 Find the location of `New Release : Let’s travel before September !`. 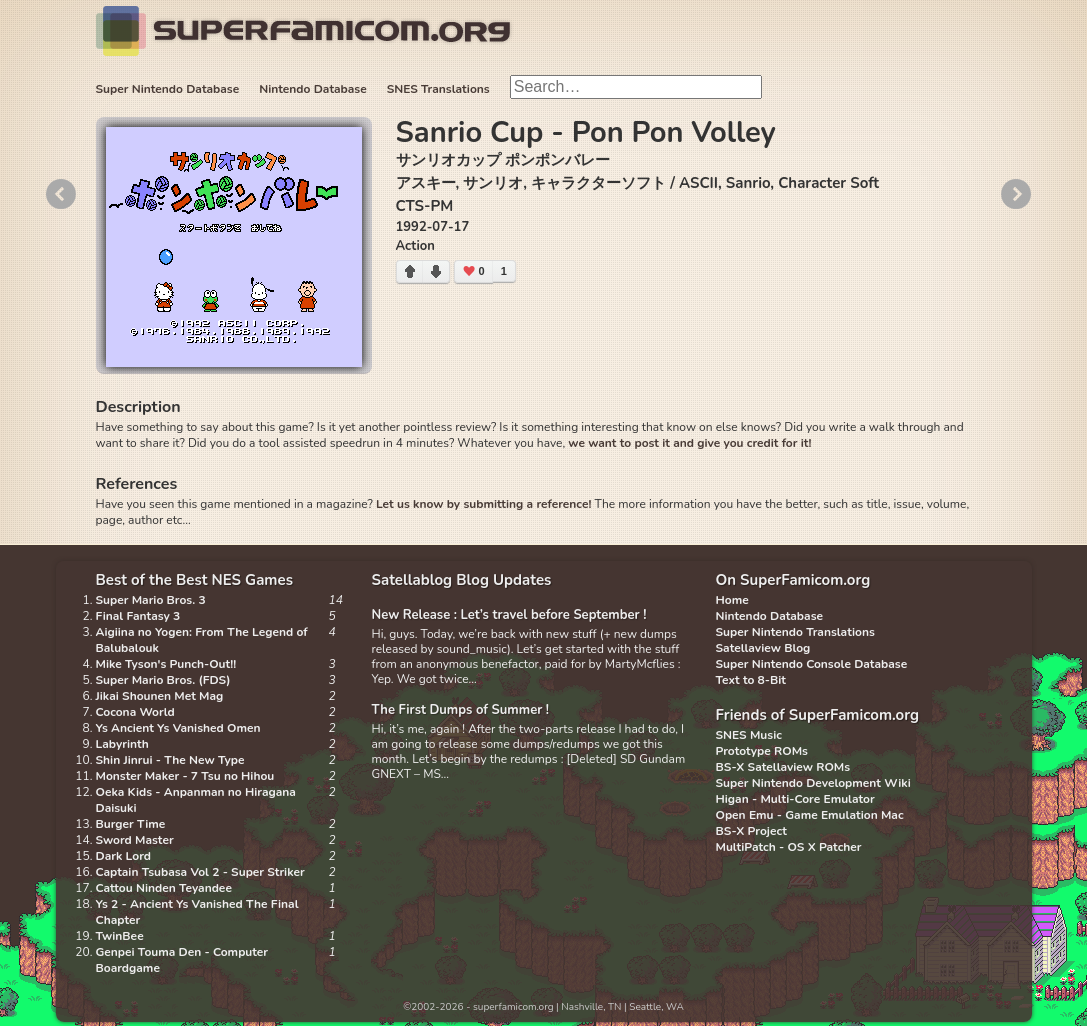

New Release : Let’s travel before September ! is located at coordinates (509, 615).